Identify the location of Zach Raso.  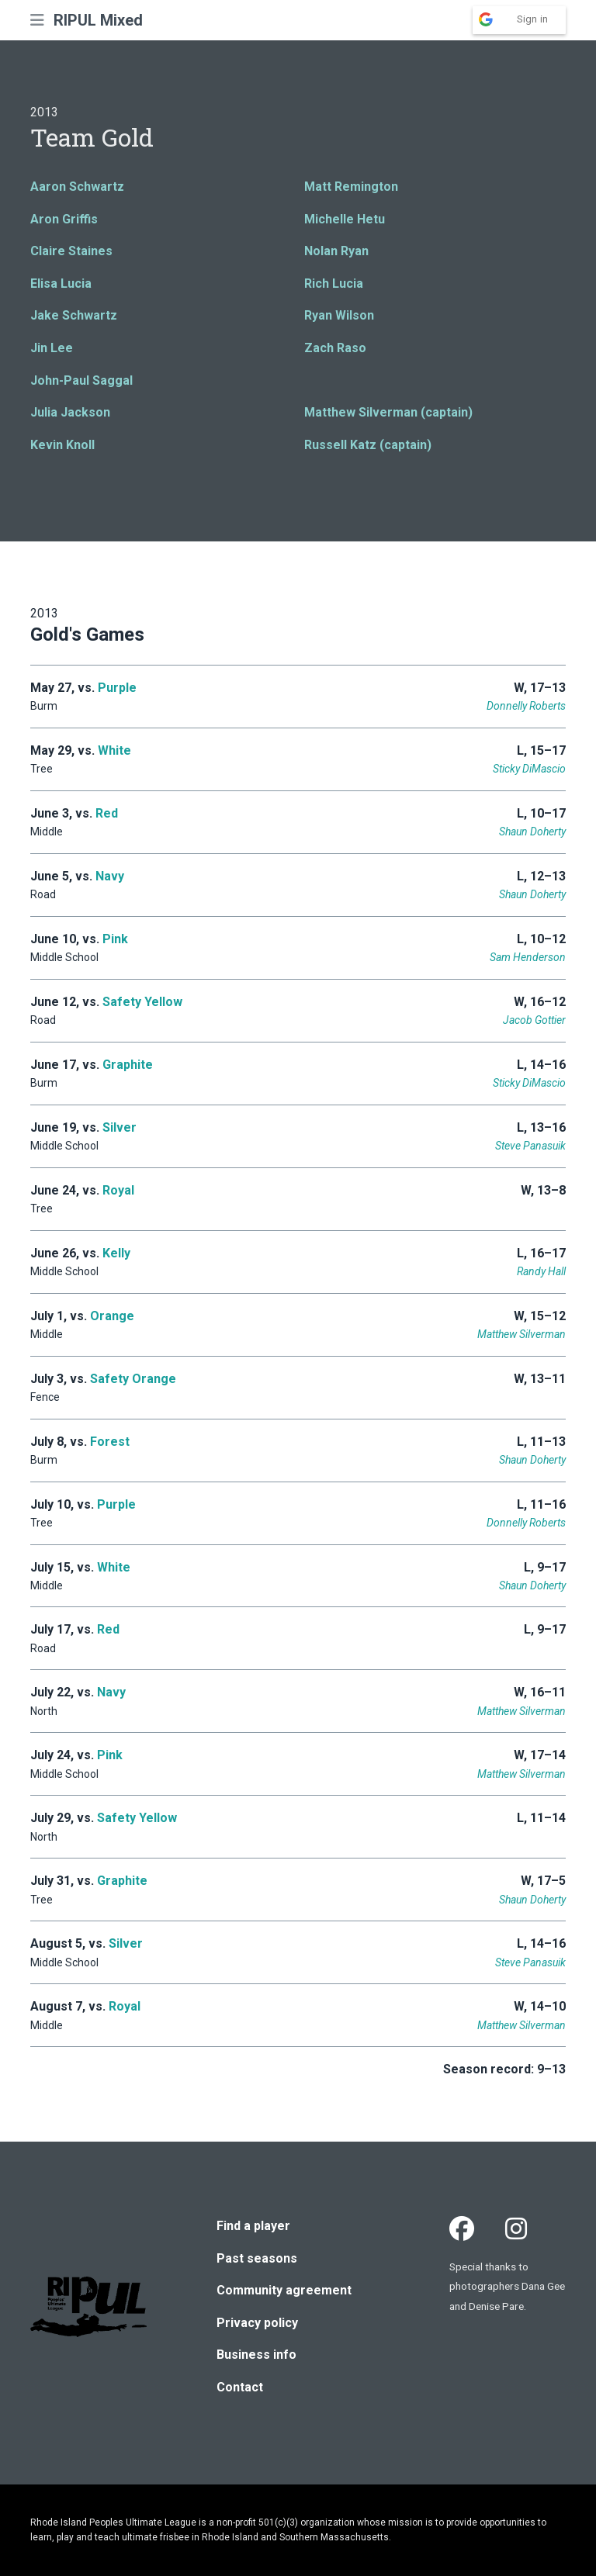
(335, 348).